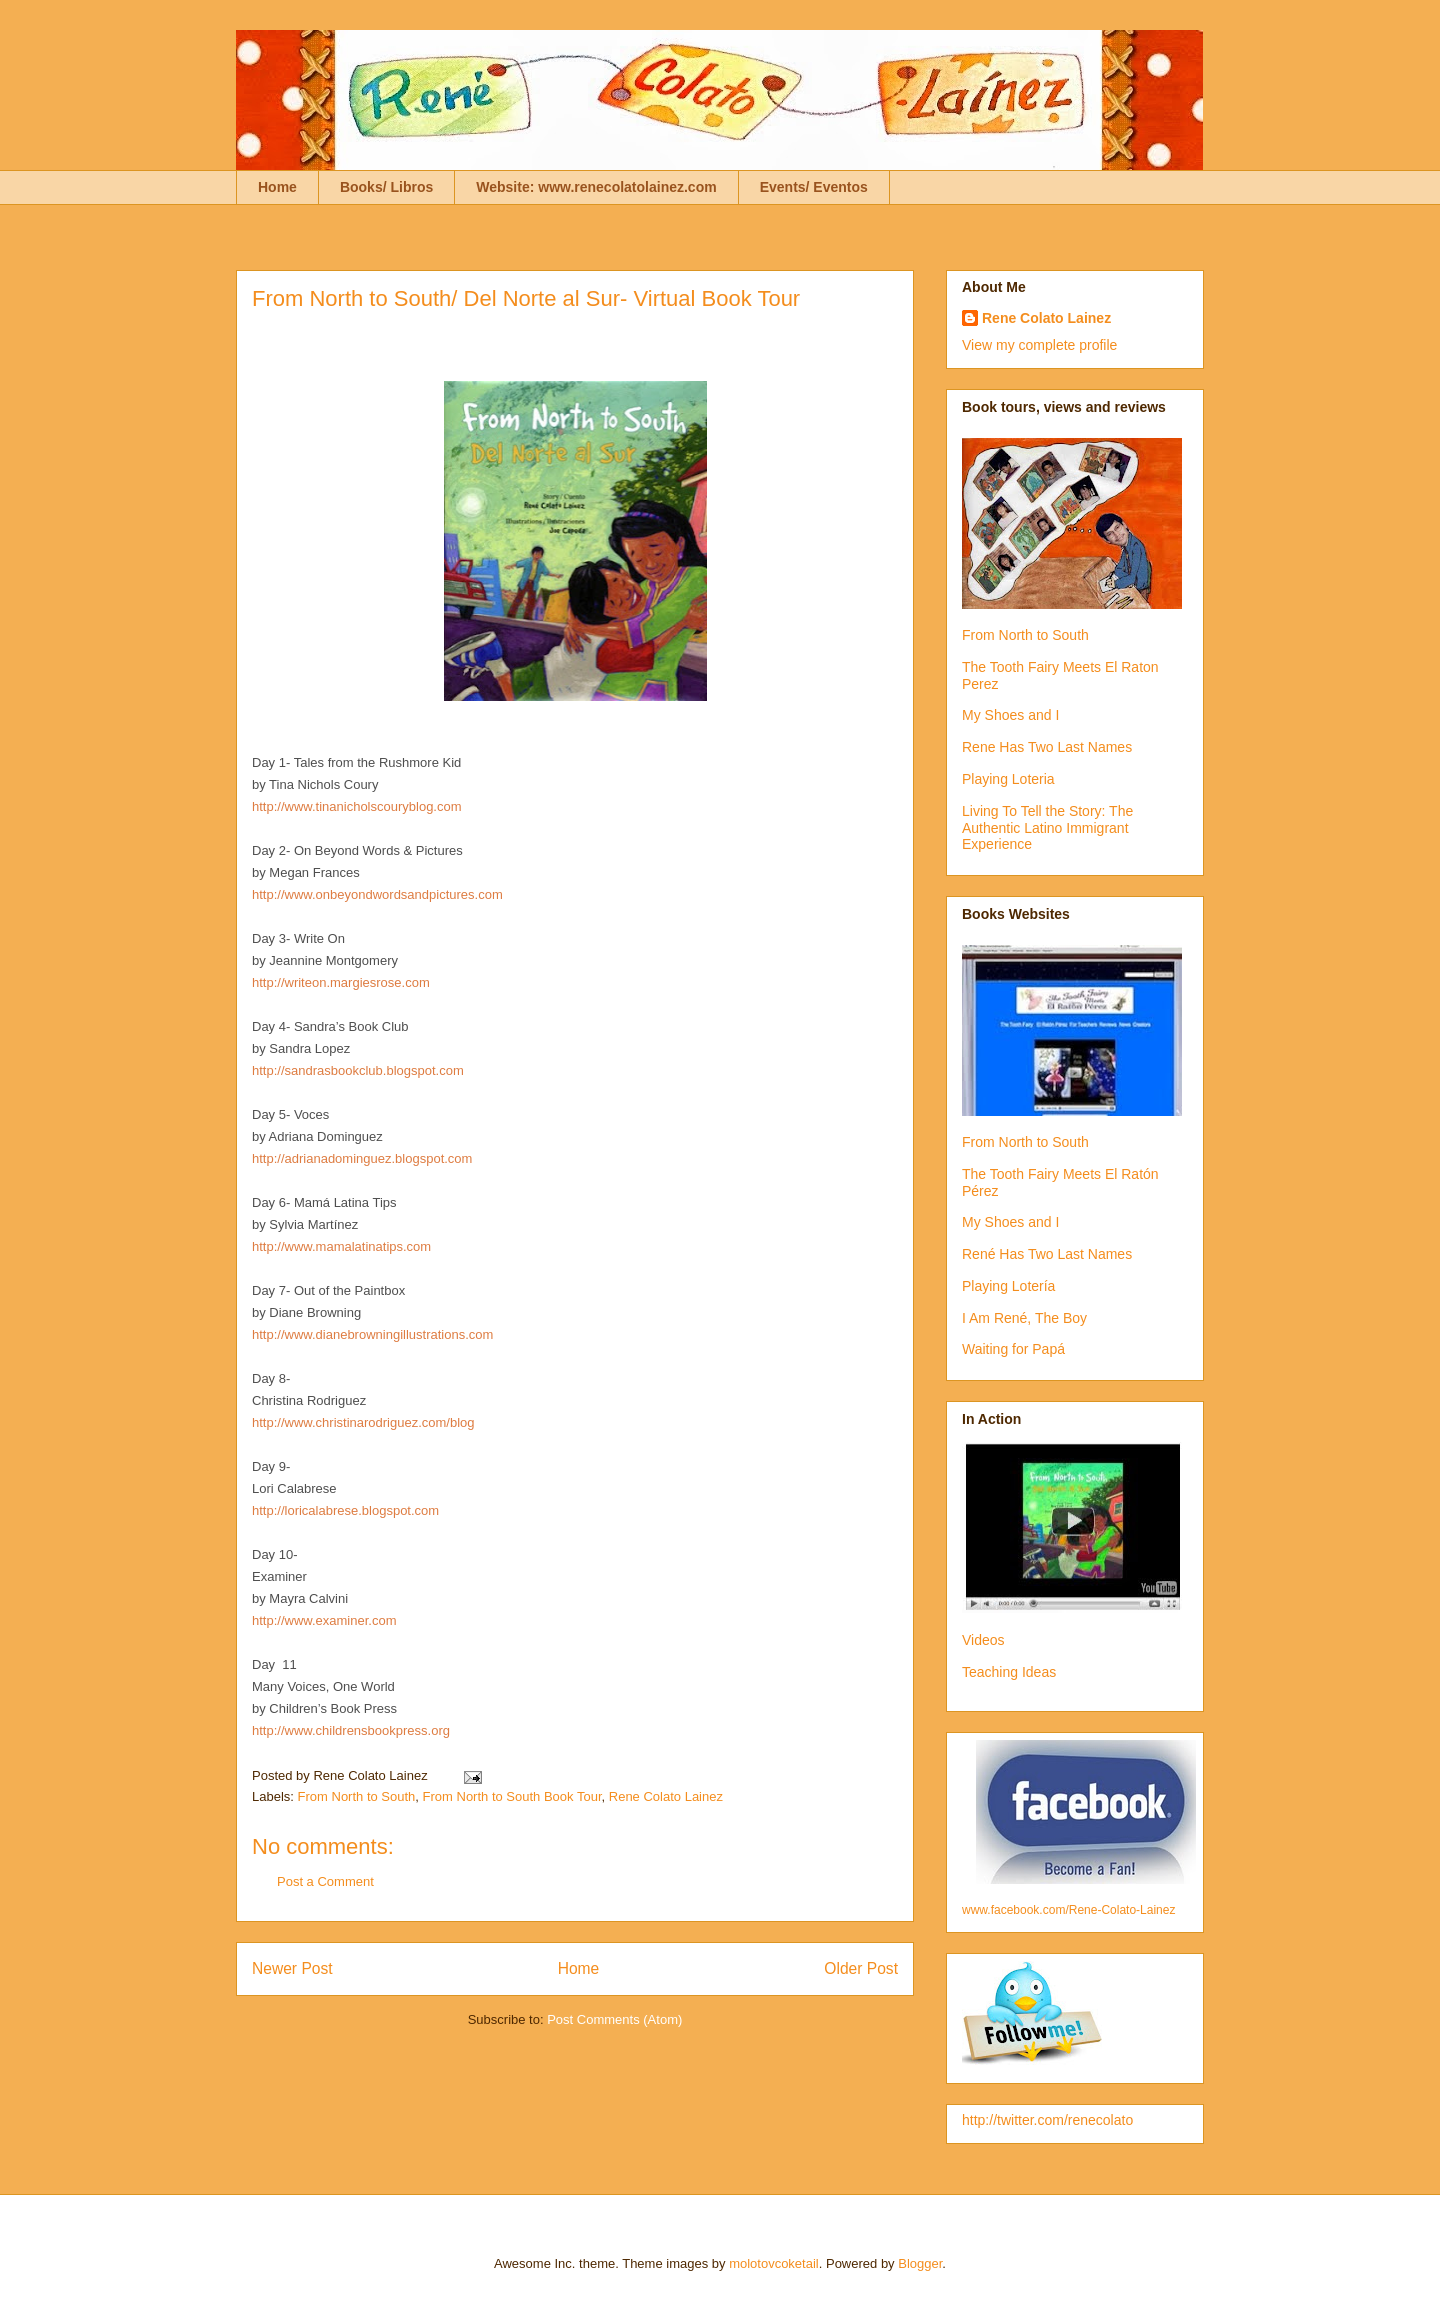 Image resolution: width=1440 pixels, height=2303 pixels. What do you see at coordinates (1024, 1318) in the screenshot?
I see `I Am René, The Boy` at bounding box center [1024, 1318].